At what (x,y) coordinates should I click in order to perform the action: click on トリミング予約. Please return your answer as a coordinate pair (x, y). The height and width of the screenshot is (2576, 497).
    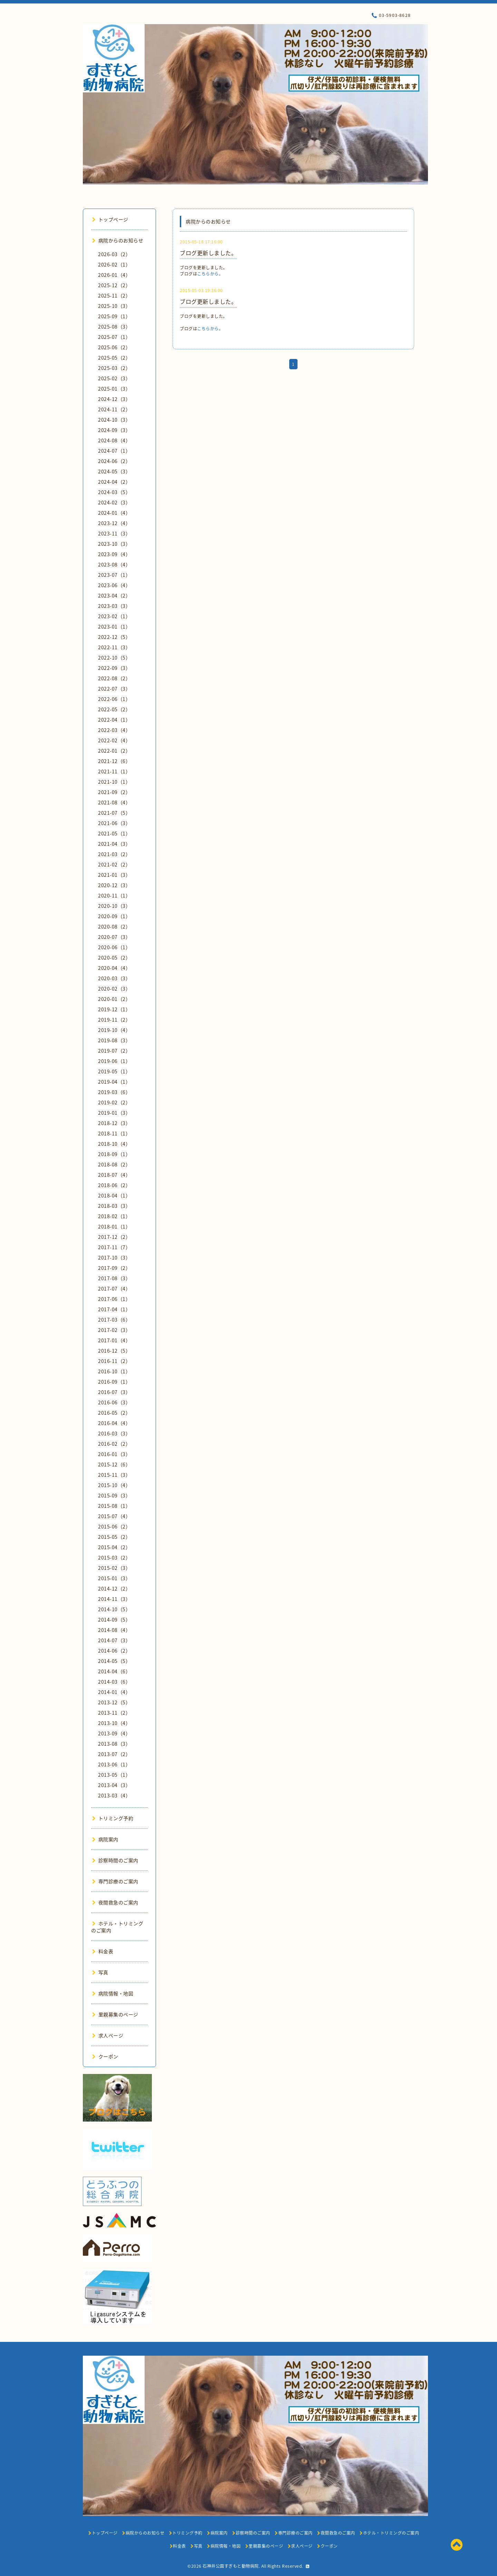
    Looking at the image, I should click on (112, 1818).